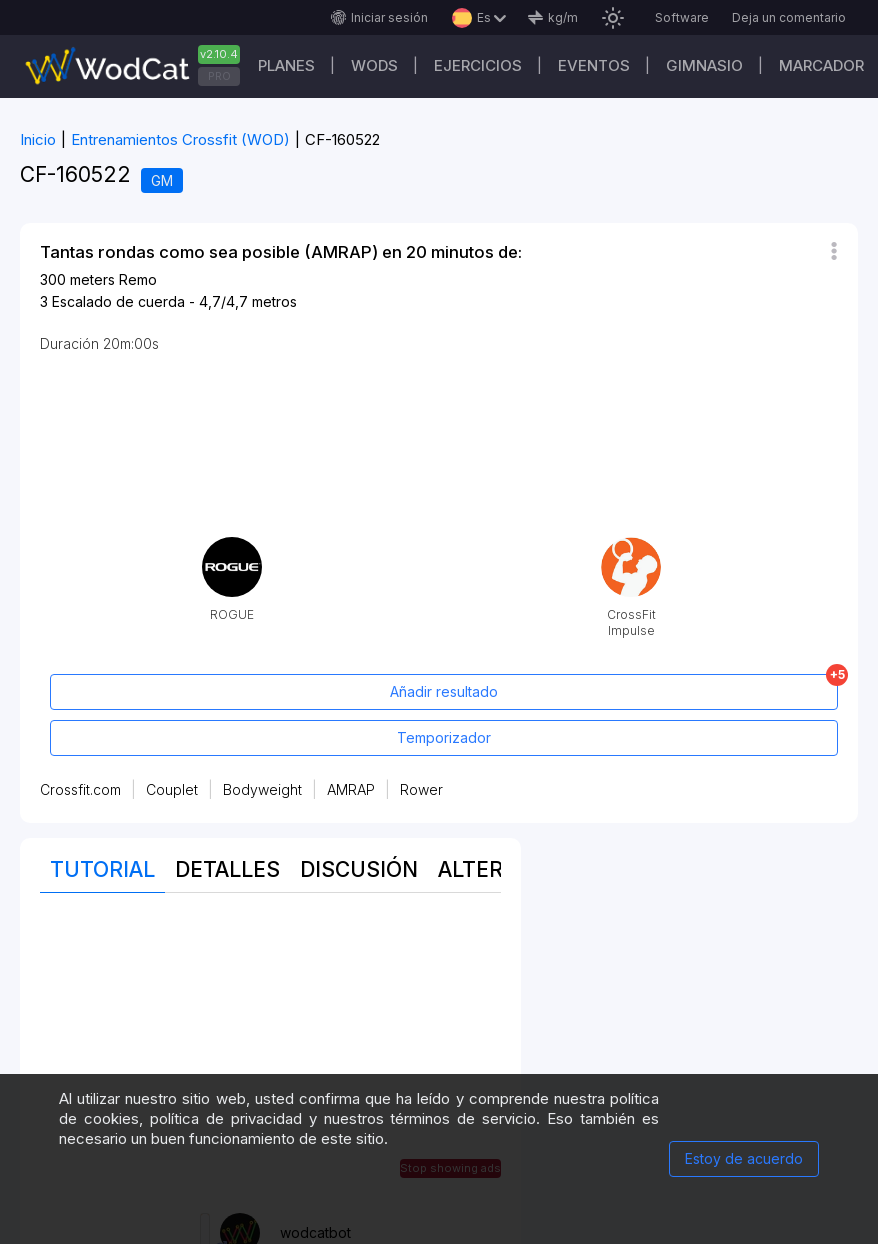  I want to click on Crossfit.com, so click(80, 789).